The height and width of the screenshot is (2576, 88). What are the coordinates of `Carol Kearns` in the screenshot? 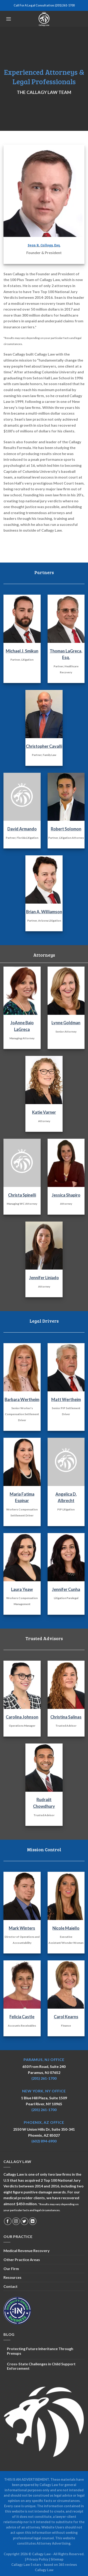 It's located at (66, 2016).